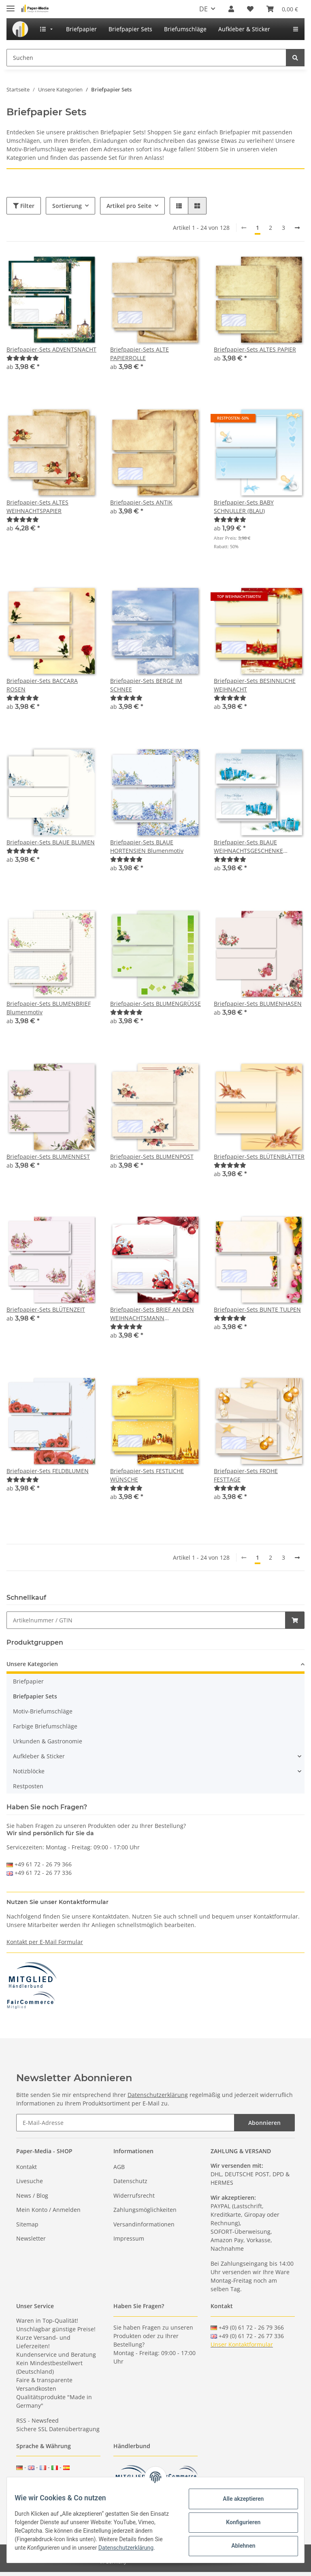 This screenshot has width=311, height=2576. Describe the element at coordinates (146, 57) in the screenshot. I see `[Suchen]` at that location.